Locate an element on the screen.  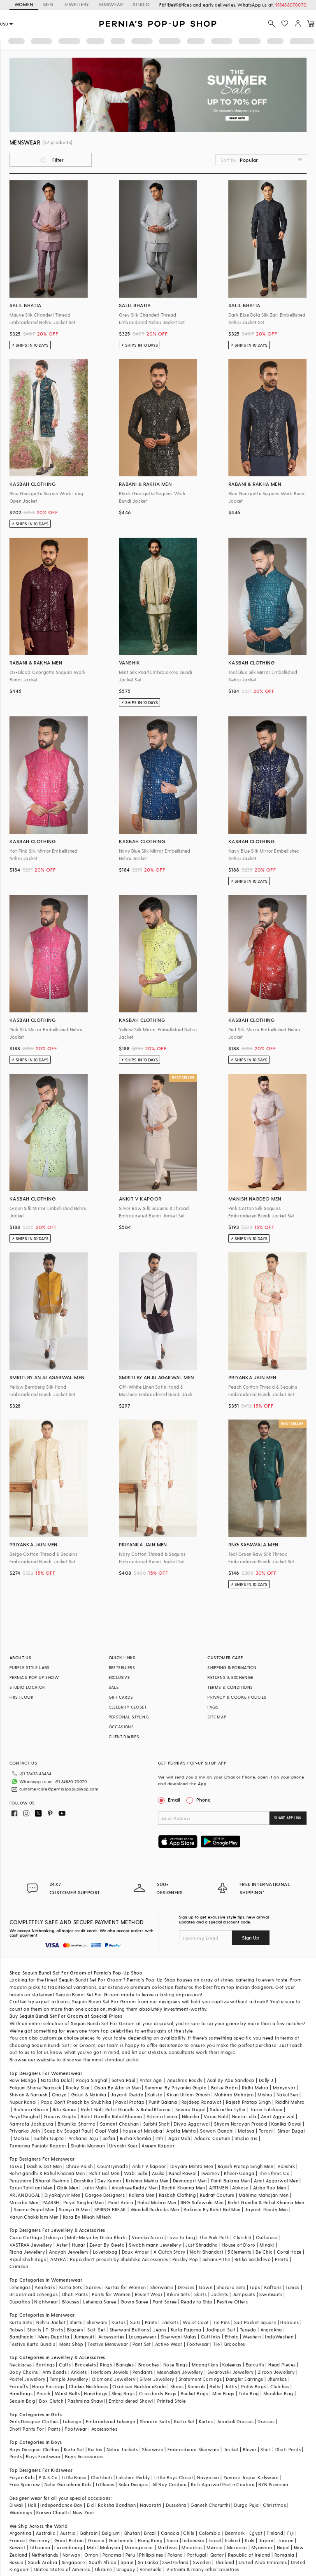
PRIVACY & COOKIE POLICIES is located at coordinates (236, 1697).